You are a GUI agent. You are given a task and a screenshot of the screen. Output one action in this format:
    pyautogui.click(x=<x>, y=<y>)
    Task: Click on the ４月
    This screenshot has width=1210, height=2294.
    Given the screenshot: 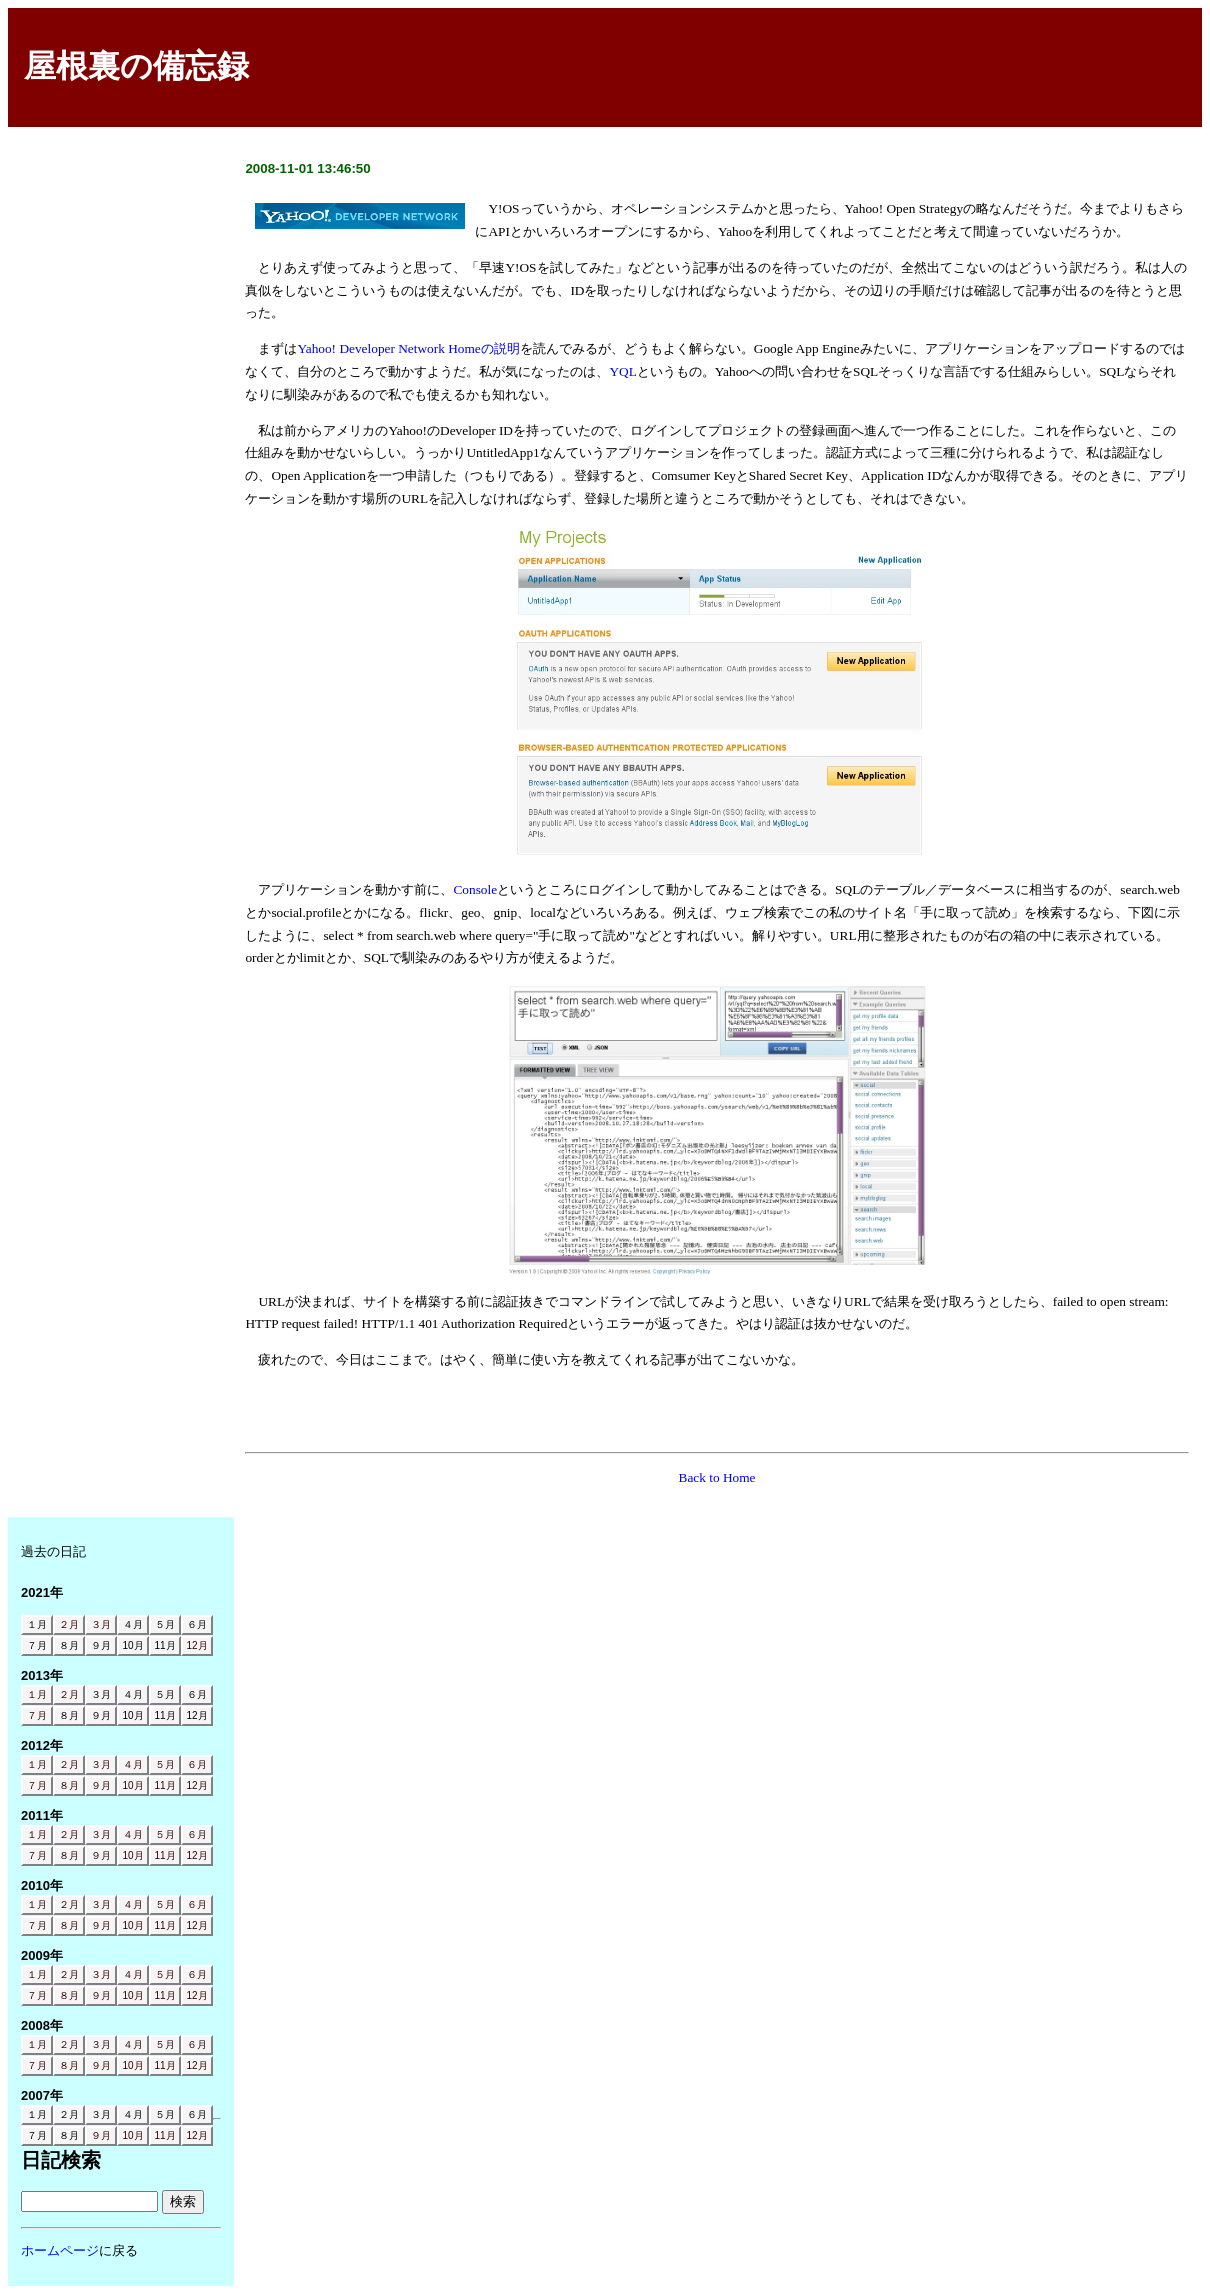 What is the action you would take?
    pyautogui.click(x=133, y=1764)
    